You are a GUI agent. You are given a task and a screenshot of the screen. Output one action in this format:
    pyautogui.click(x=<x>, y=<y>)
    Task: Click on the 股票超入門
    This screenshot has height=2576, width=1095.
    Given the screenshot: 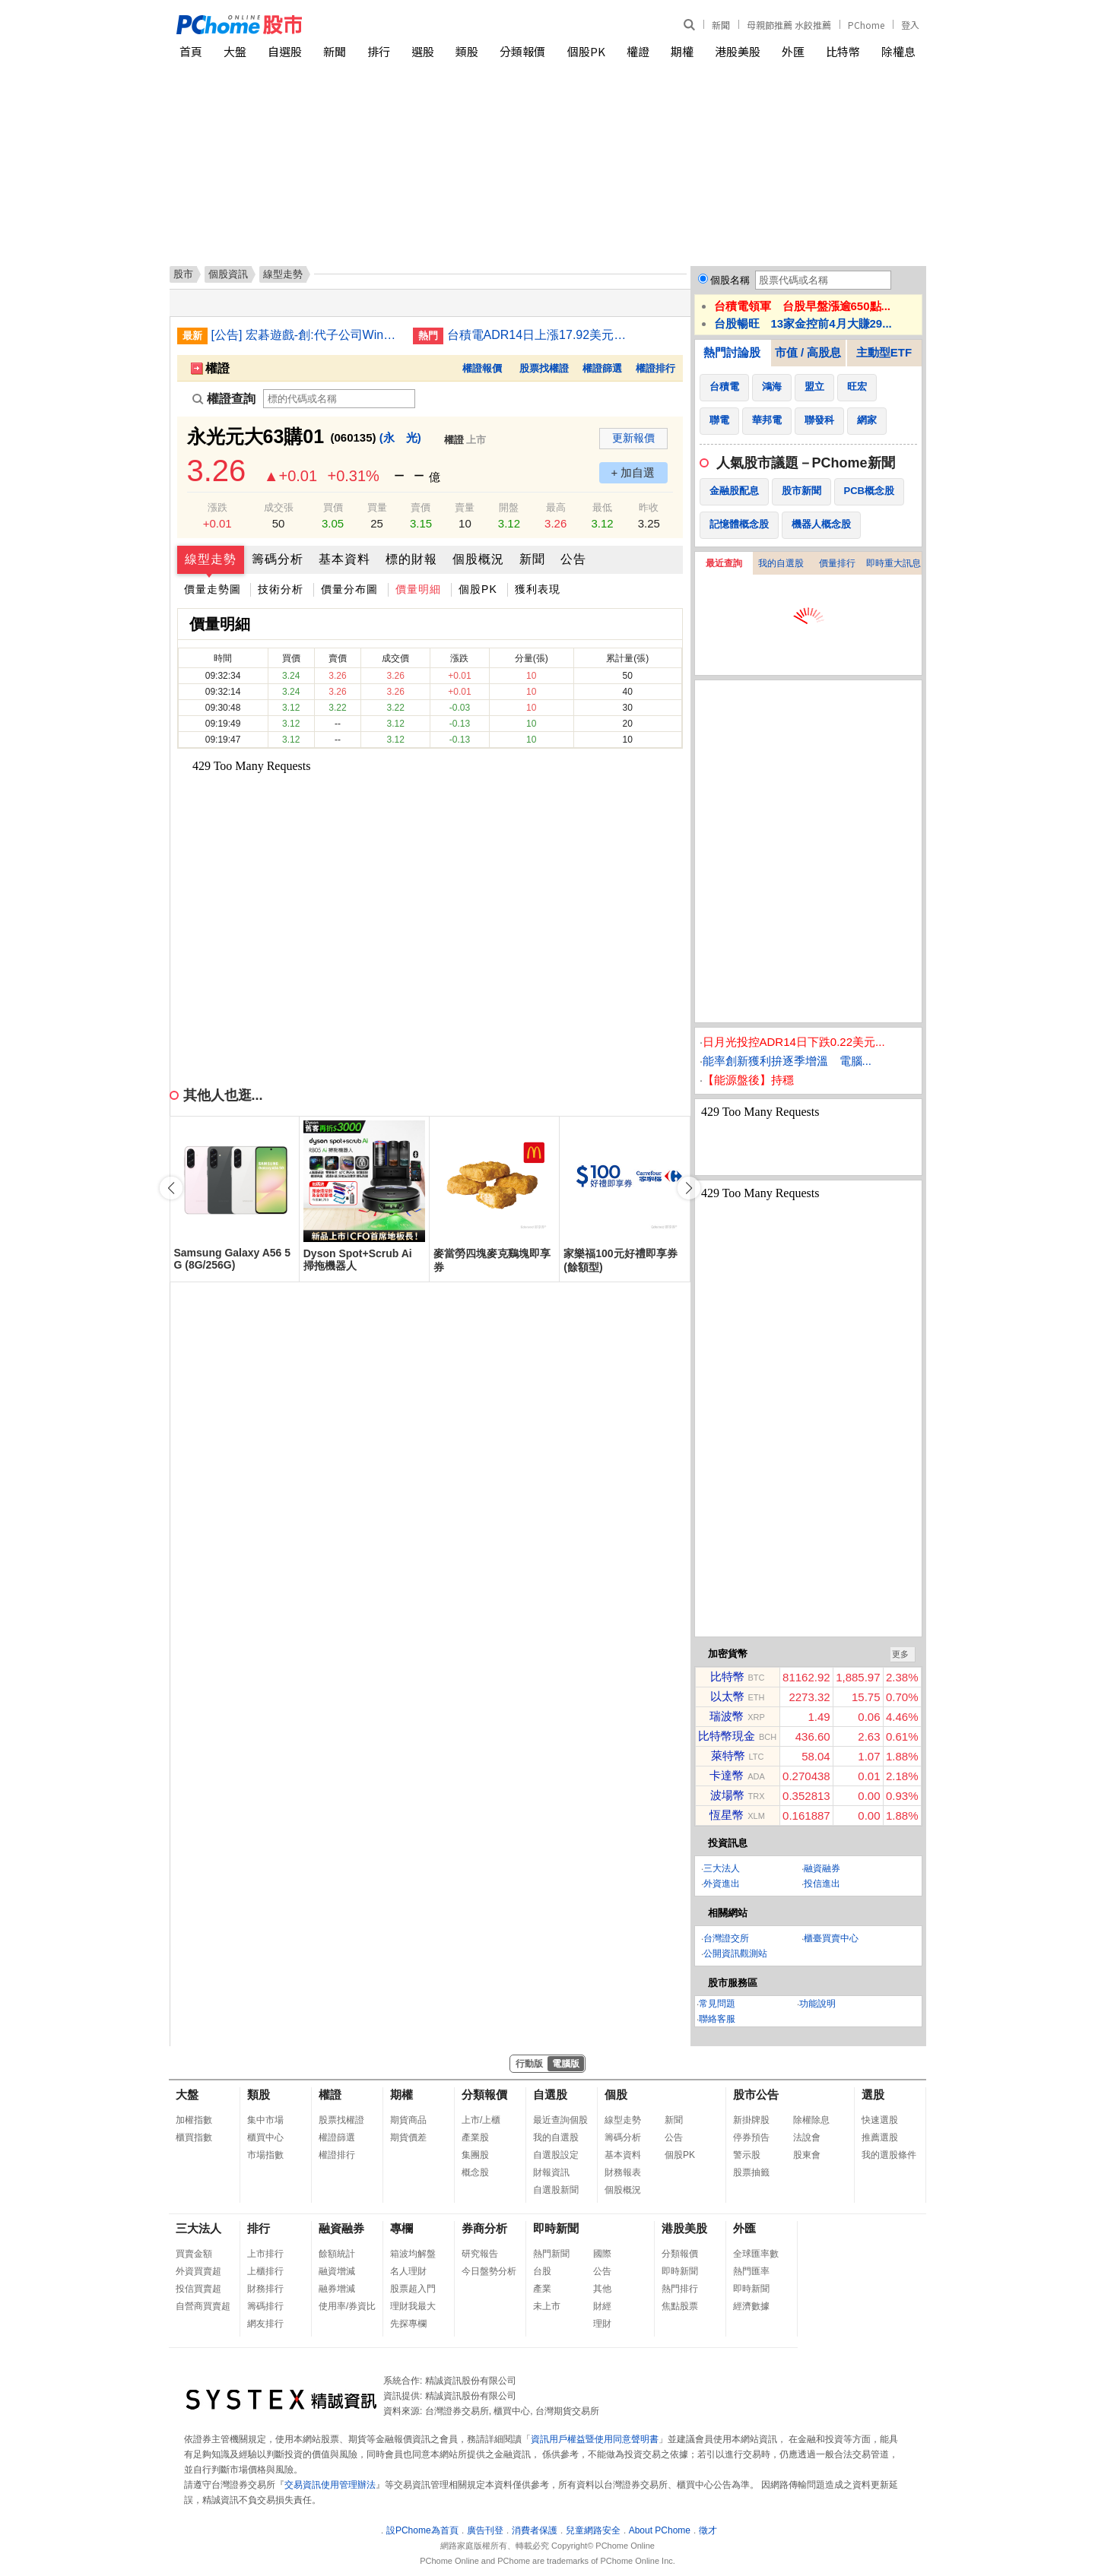 What is the action you would take?
    pyautogui.click(x=413, y=2288)
    